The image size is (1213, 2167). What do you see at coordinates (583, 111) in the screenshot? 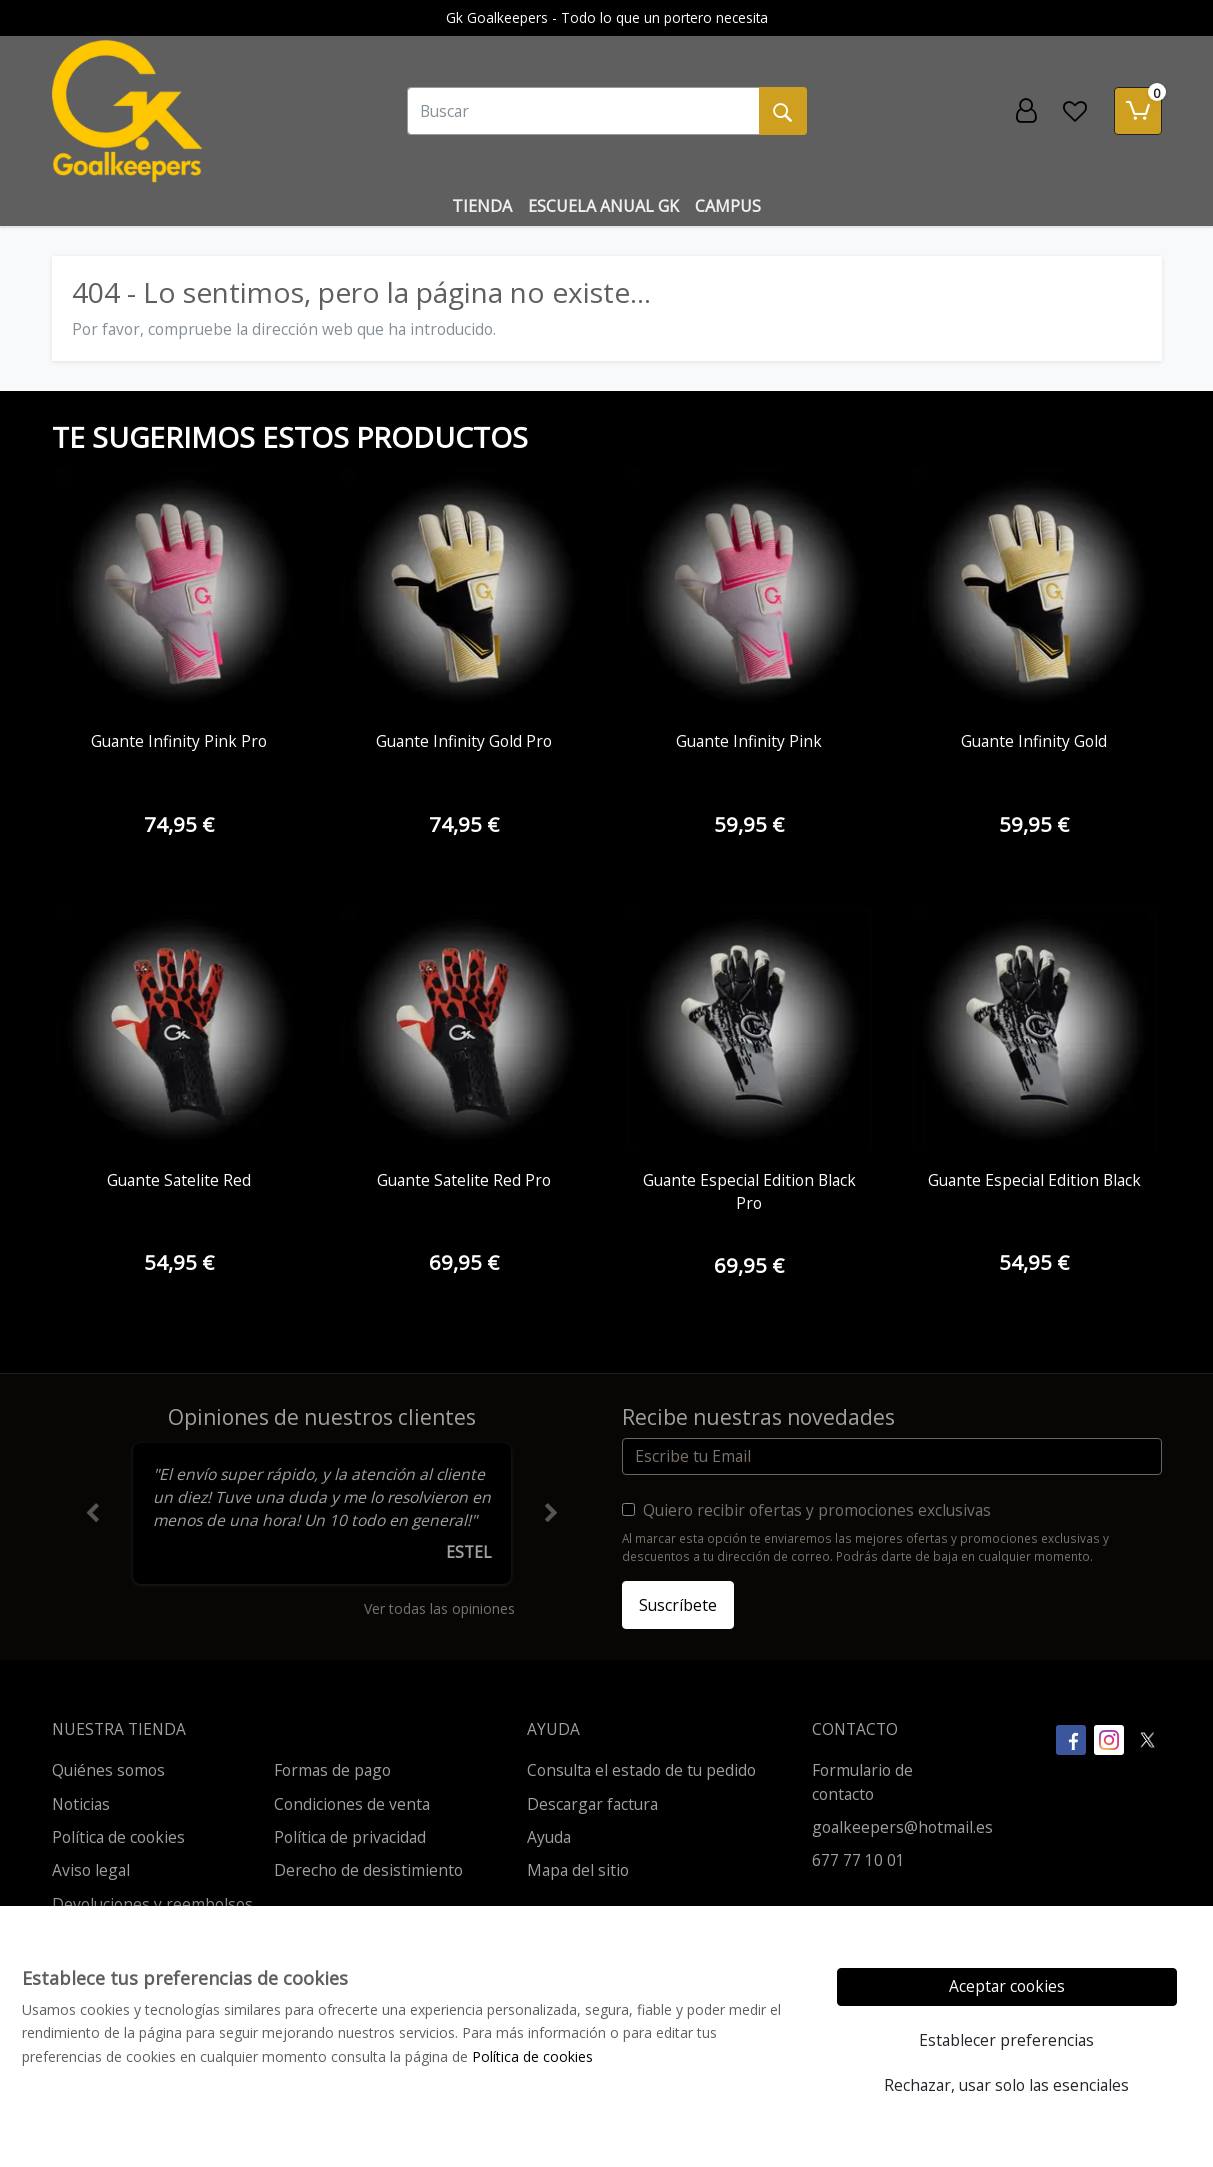
I see `[Buscar]` at bounding box center [583, 111].